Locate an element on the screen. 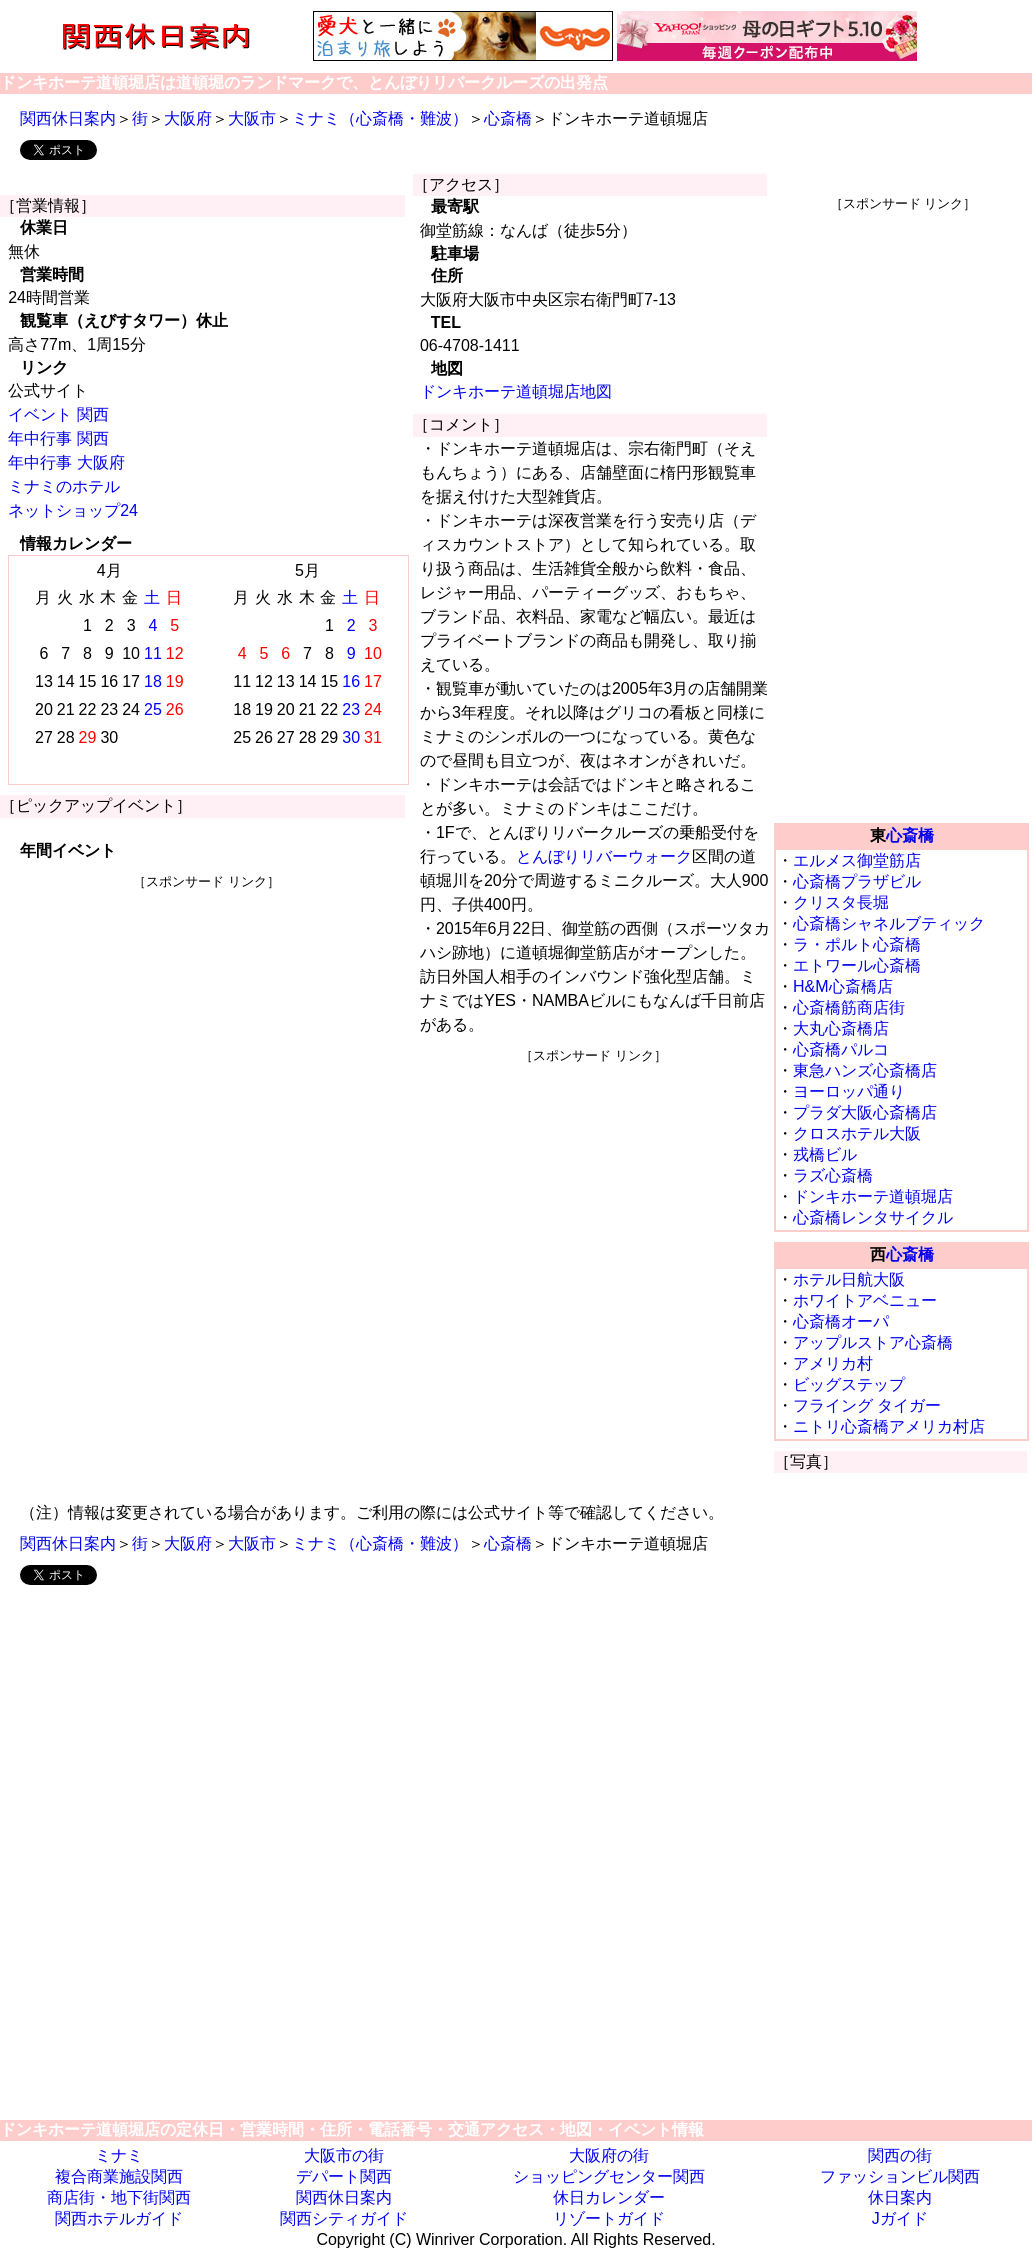  休日カレンダー is located at coordinates (609, 2197).